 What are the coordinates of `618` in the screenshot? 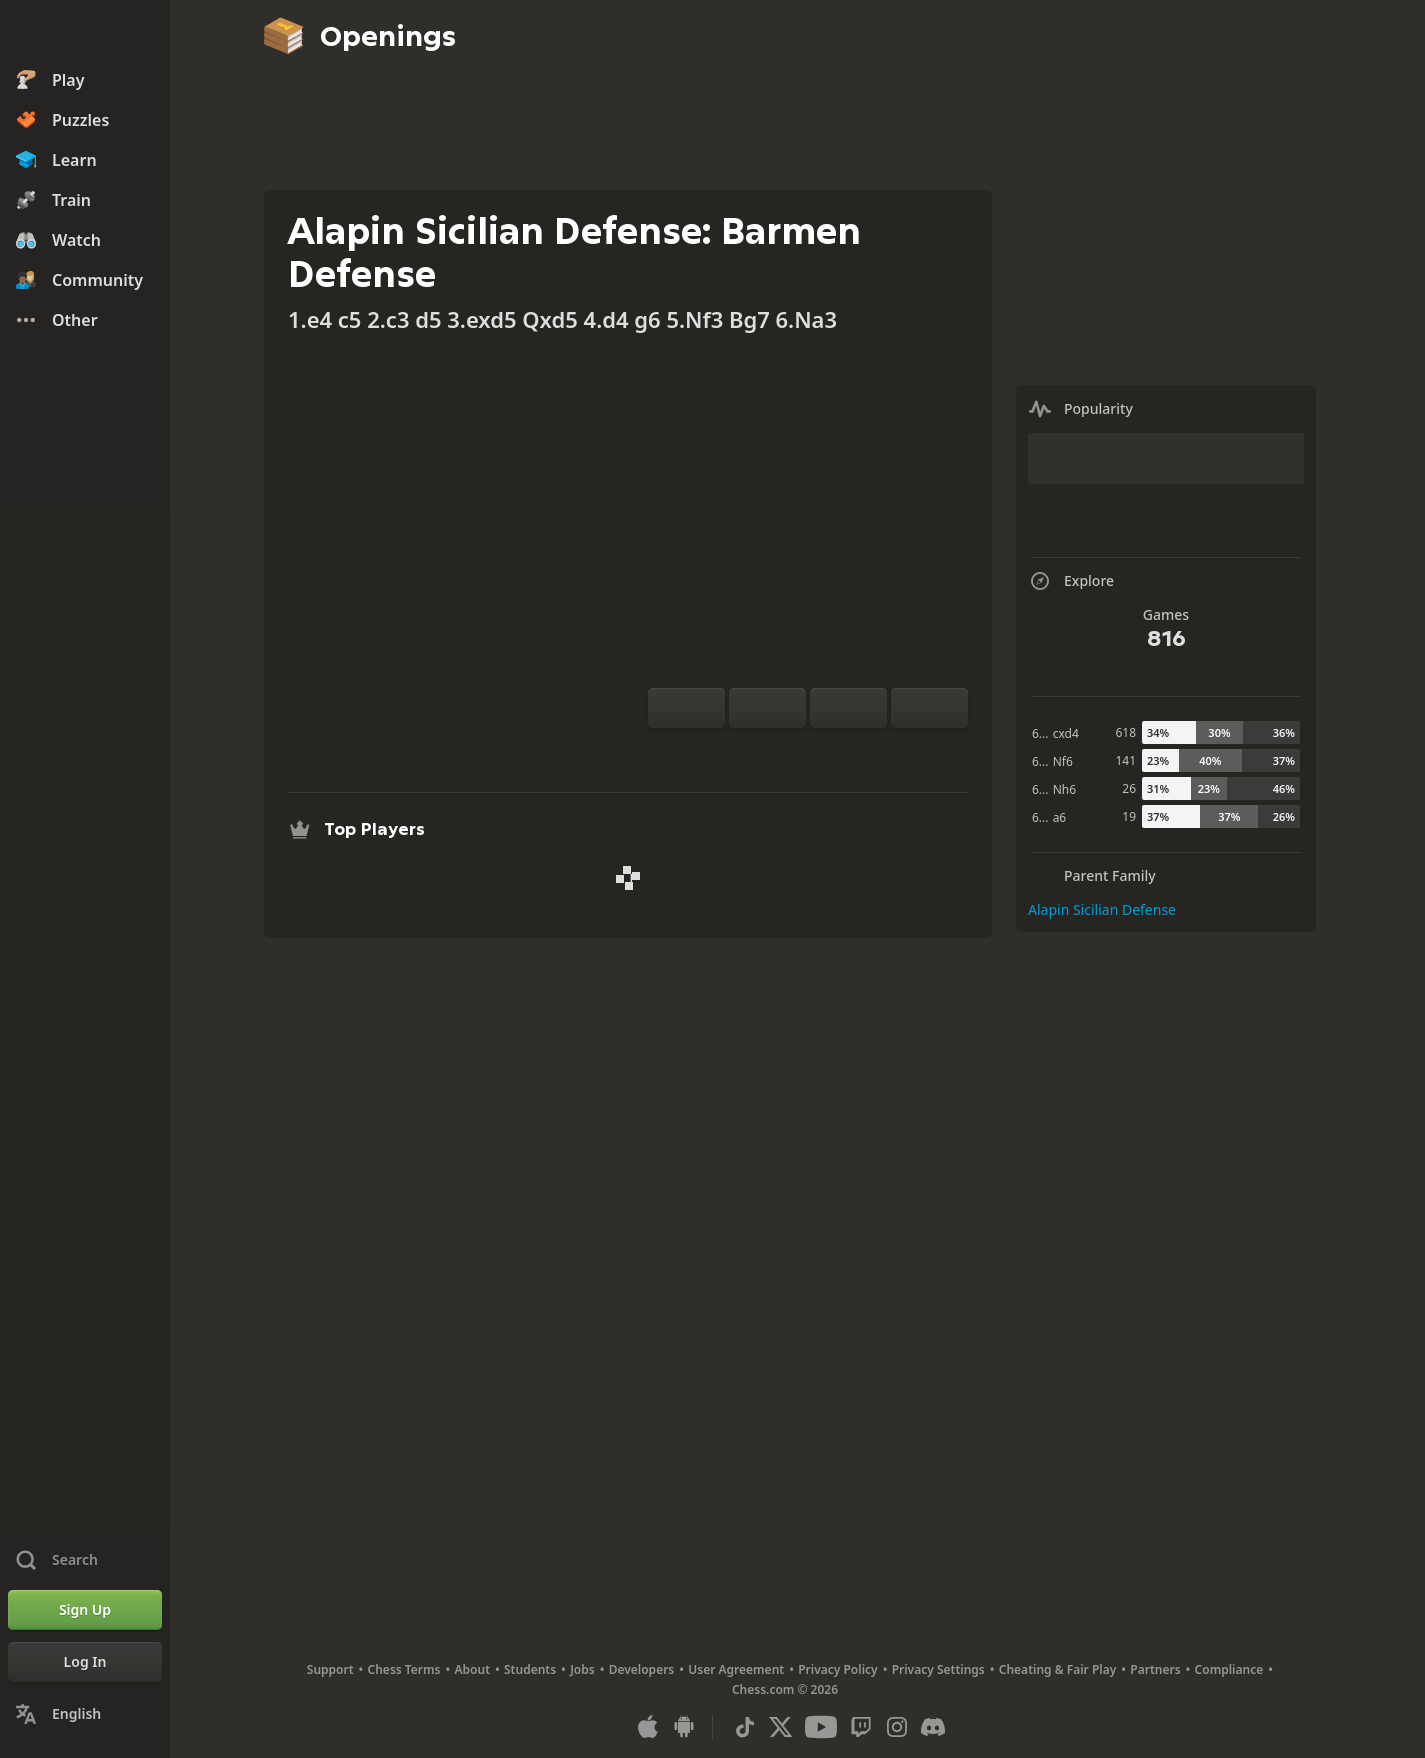 It's located at (1125, 732).